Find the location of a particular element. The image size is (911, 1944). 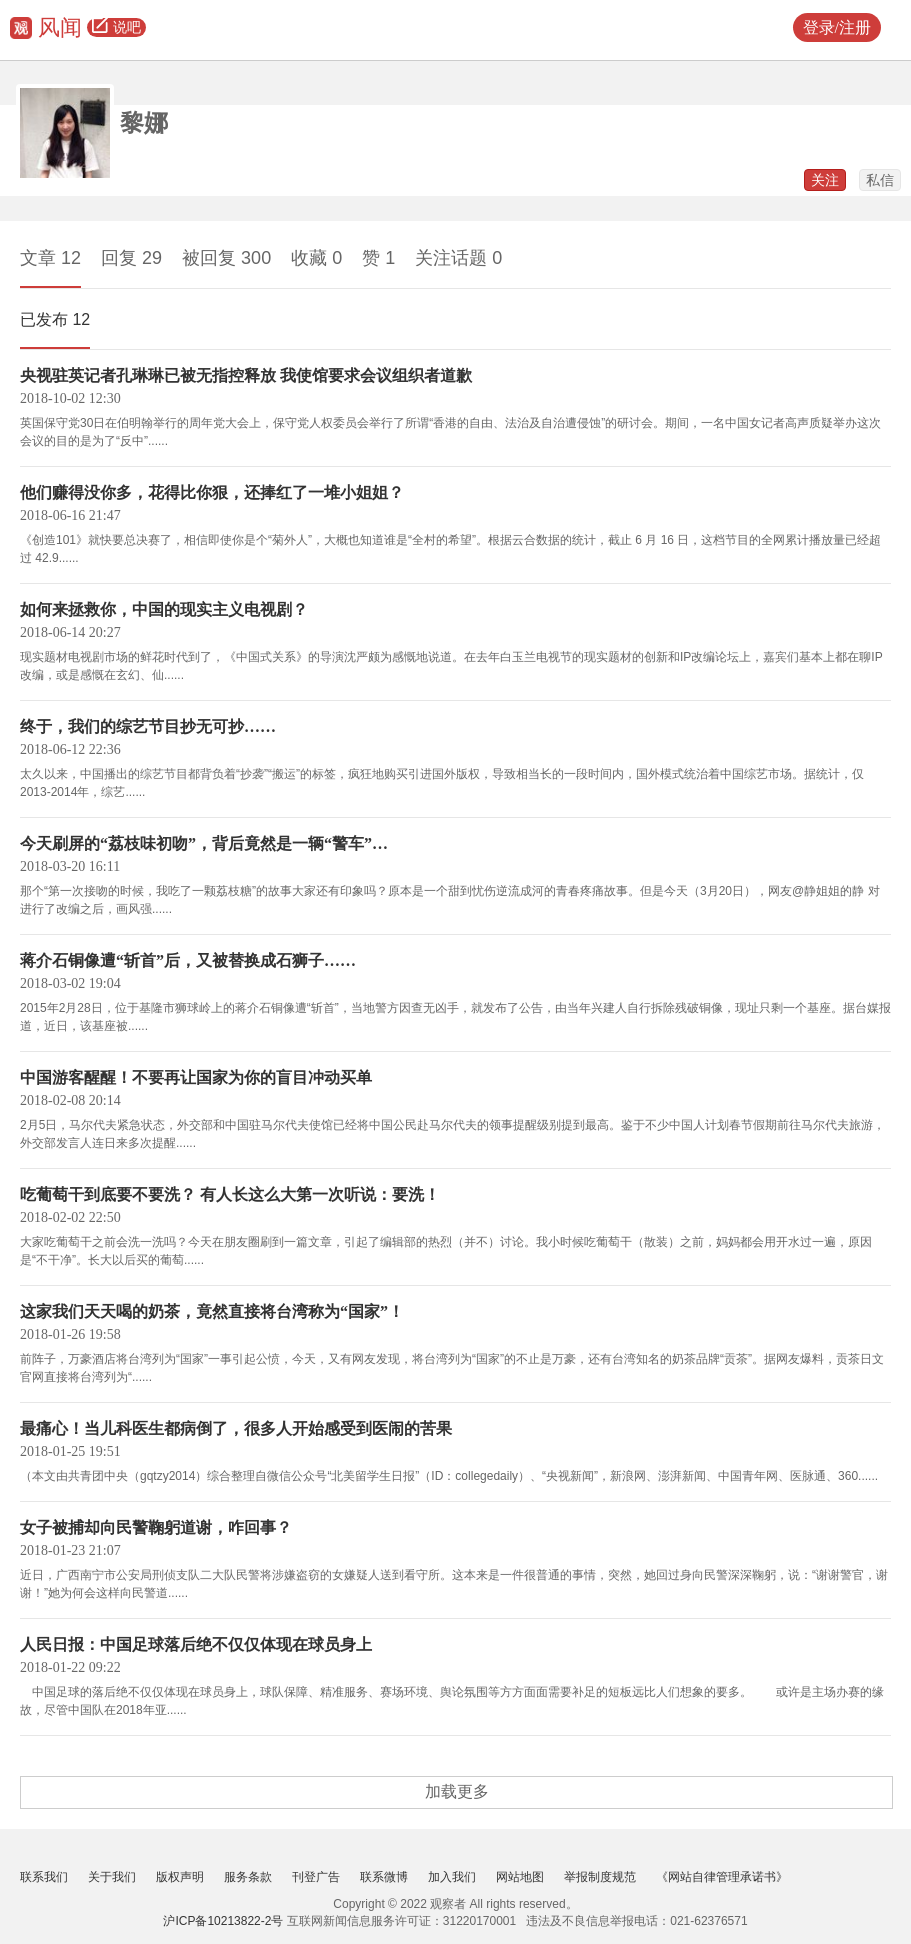

登录/注册 is located at coordinates (837, 27).